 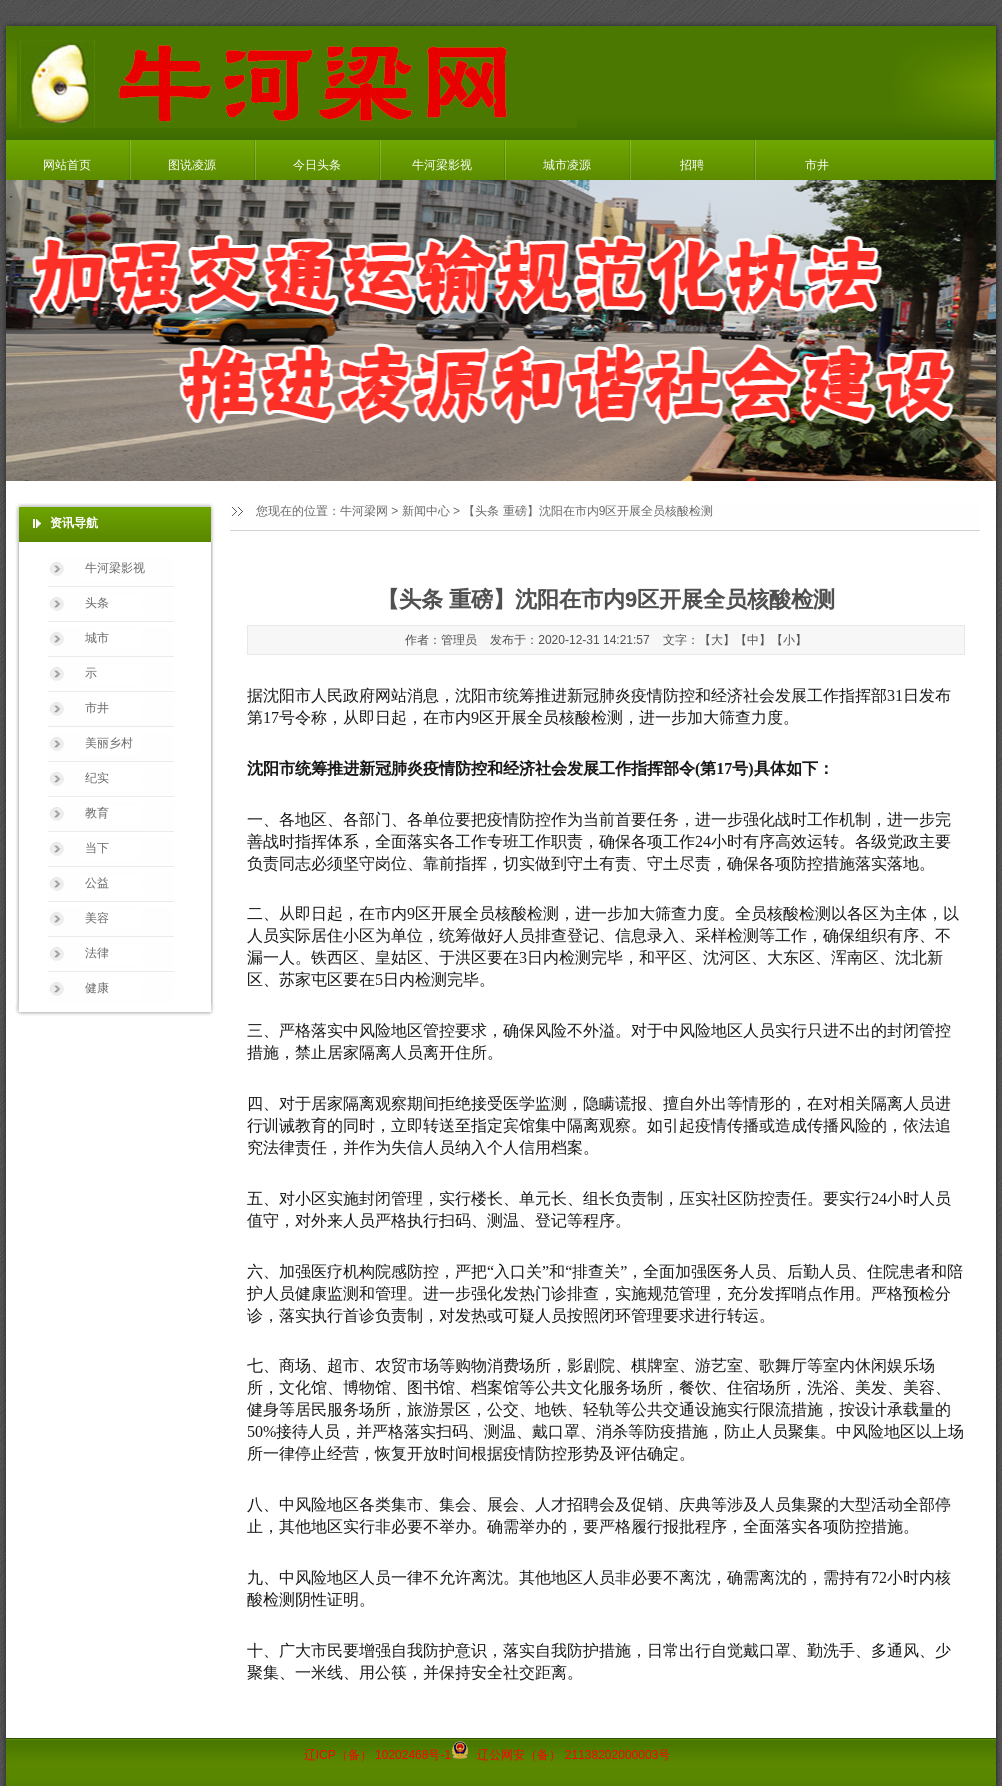 What do you see at coordinates (97, 848) in the screenshot?
I see `当下` at bounding box center [97, 848].